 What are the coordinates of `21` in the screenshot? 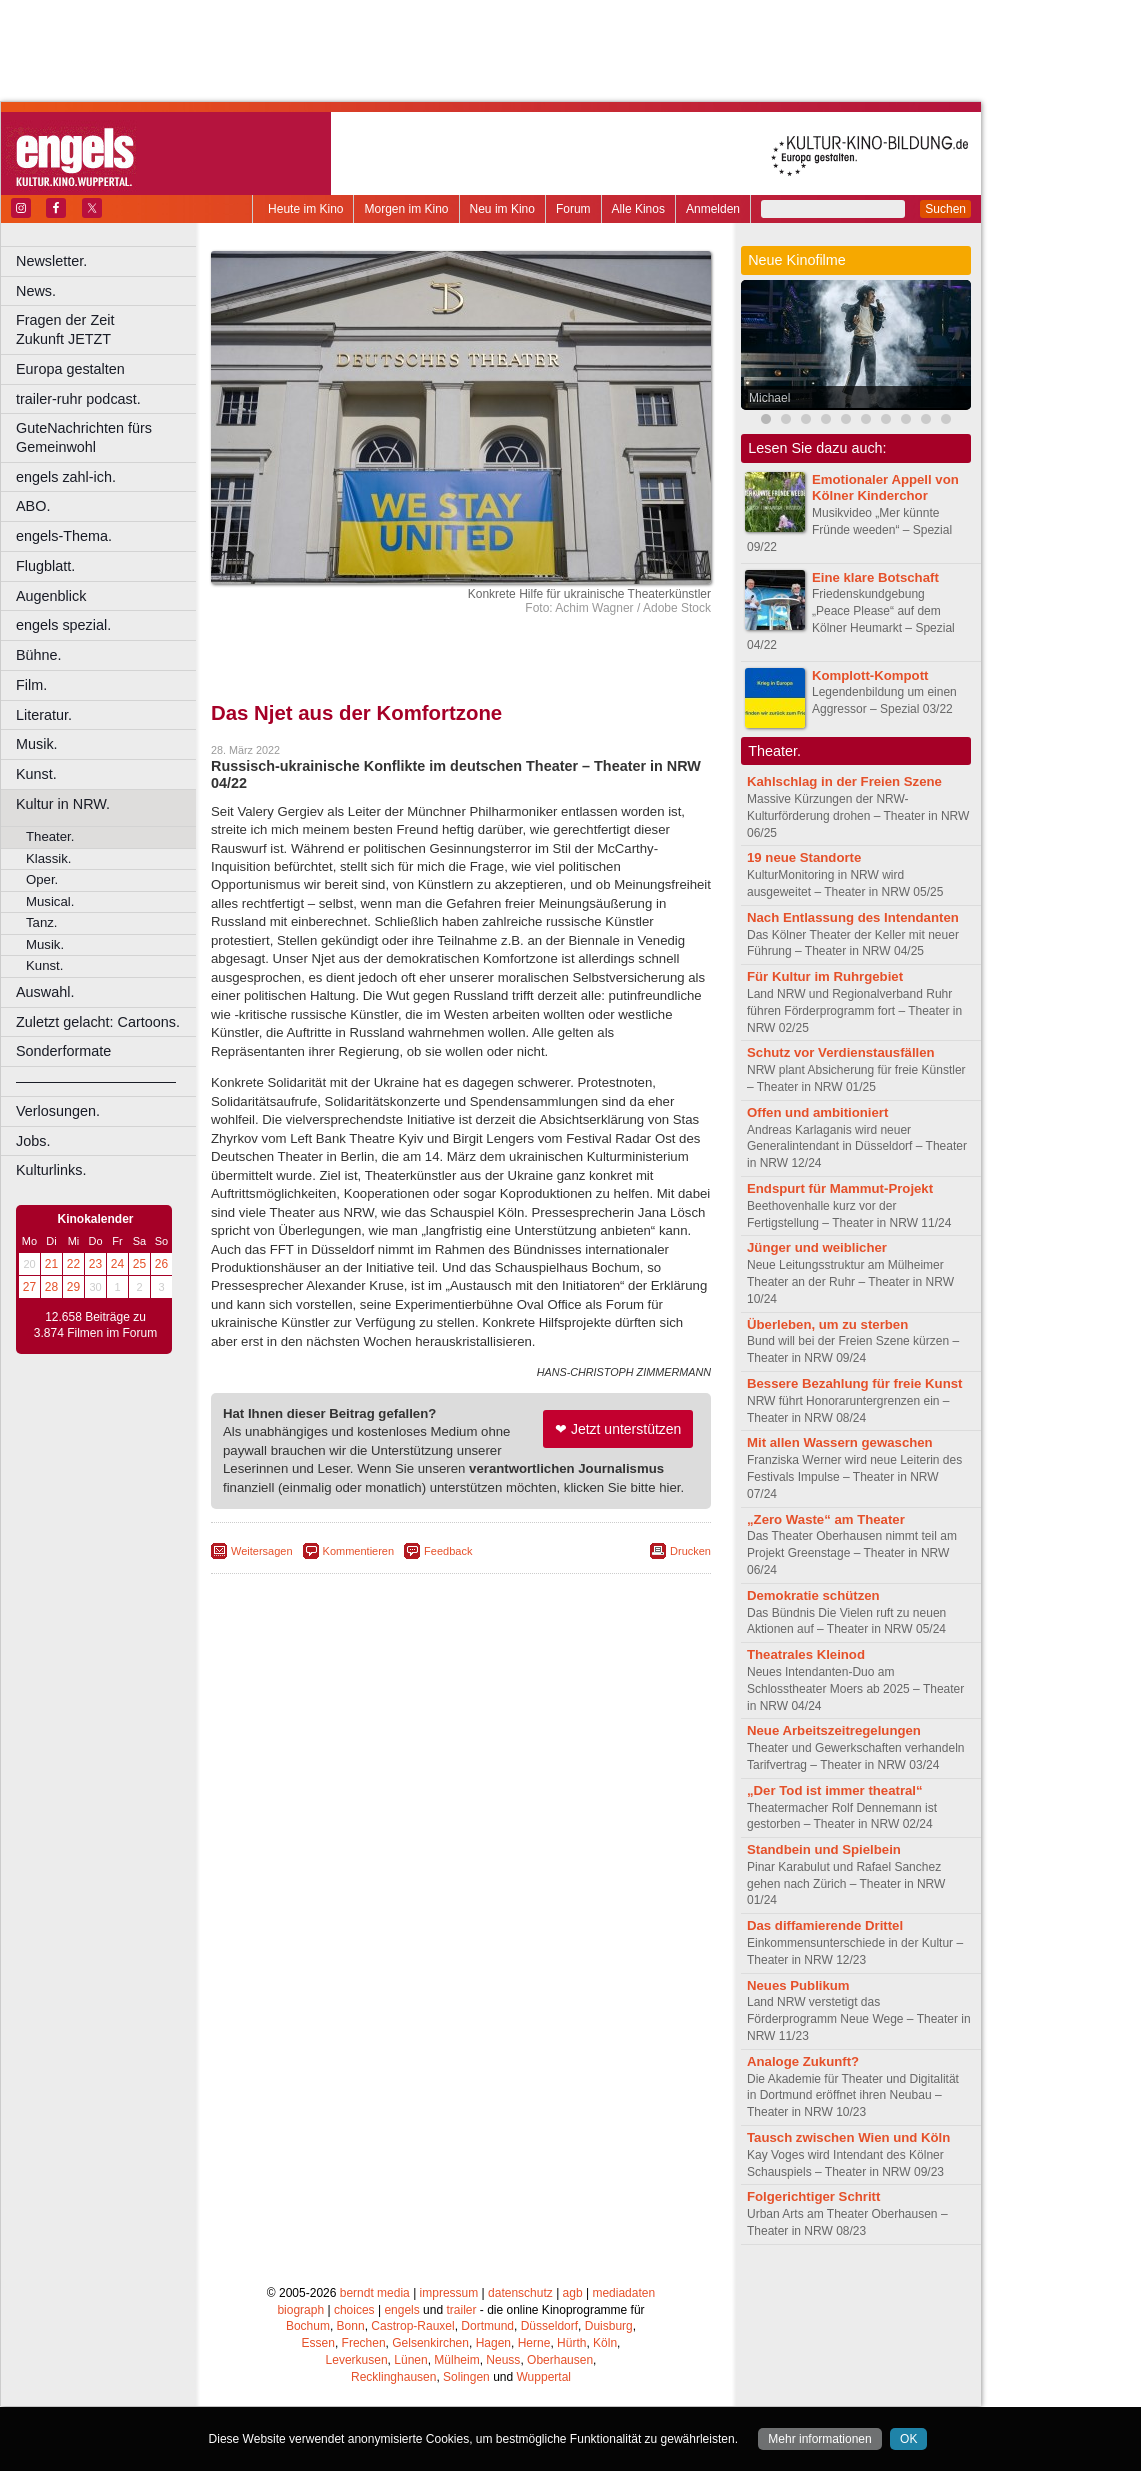 It's located at (51, 1264).